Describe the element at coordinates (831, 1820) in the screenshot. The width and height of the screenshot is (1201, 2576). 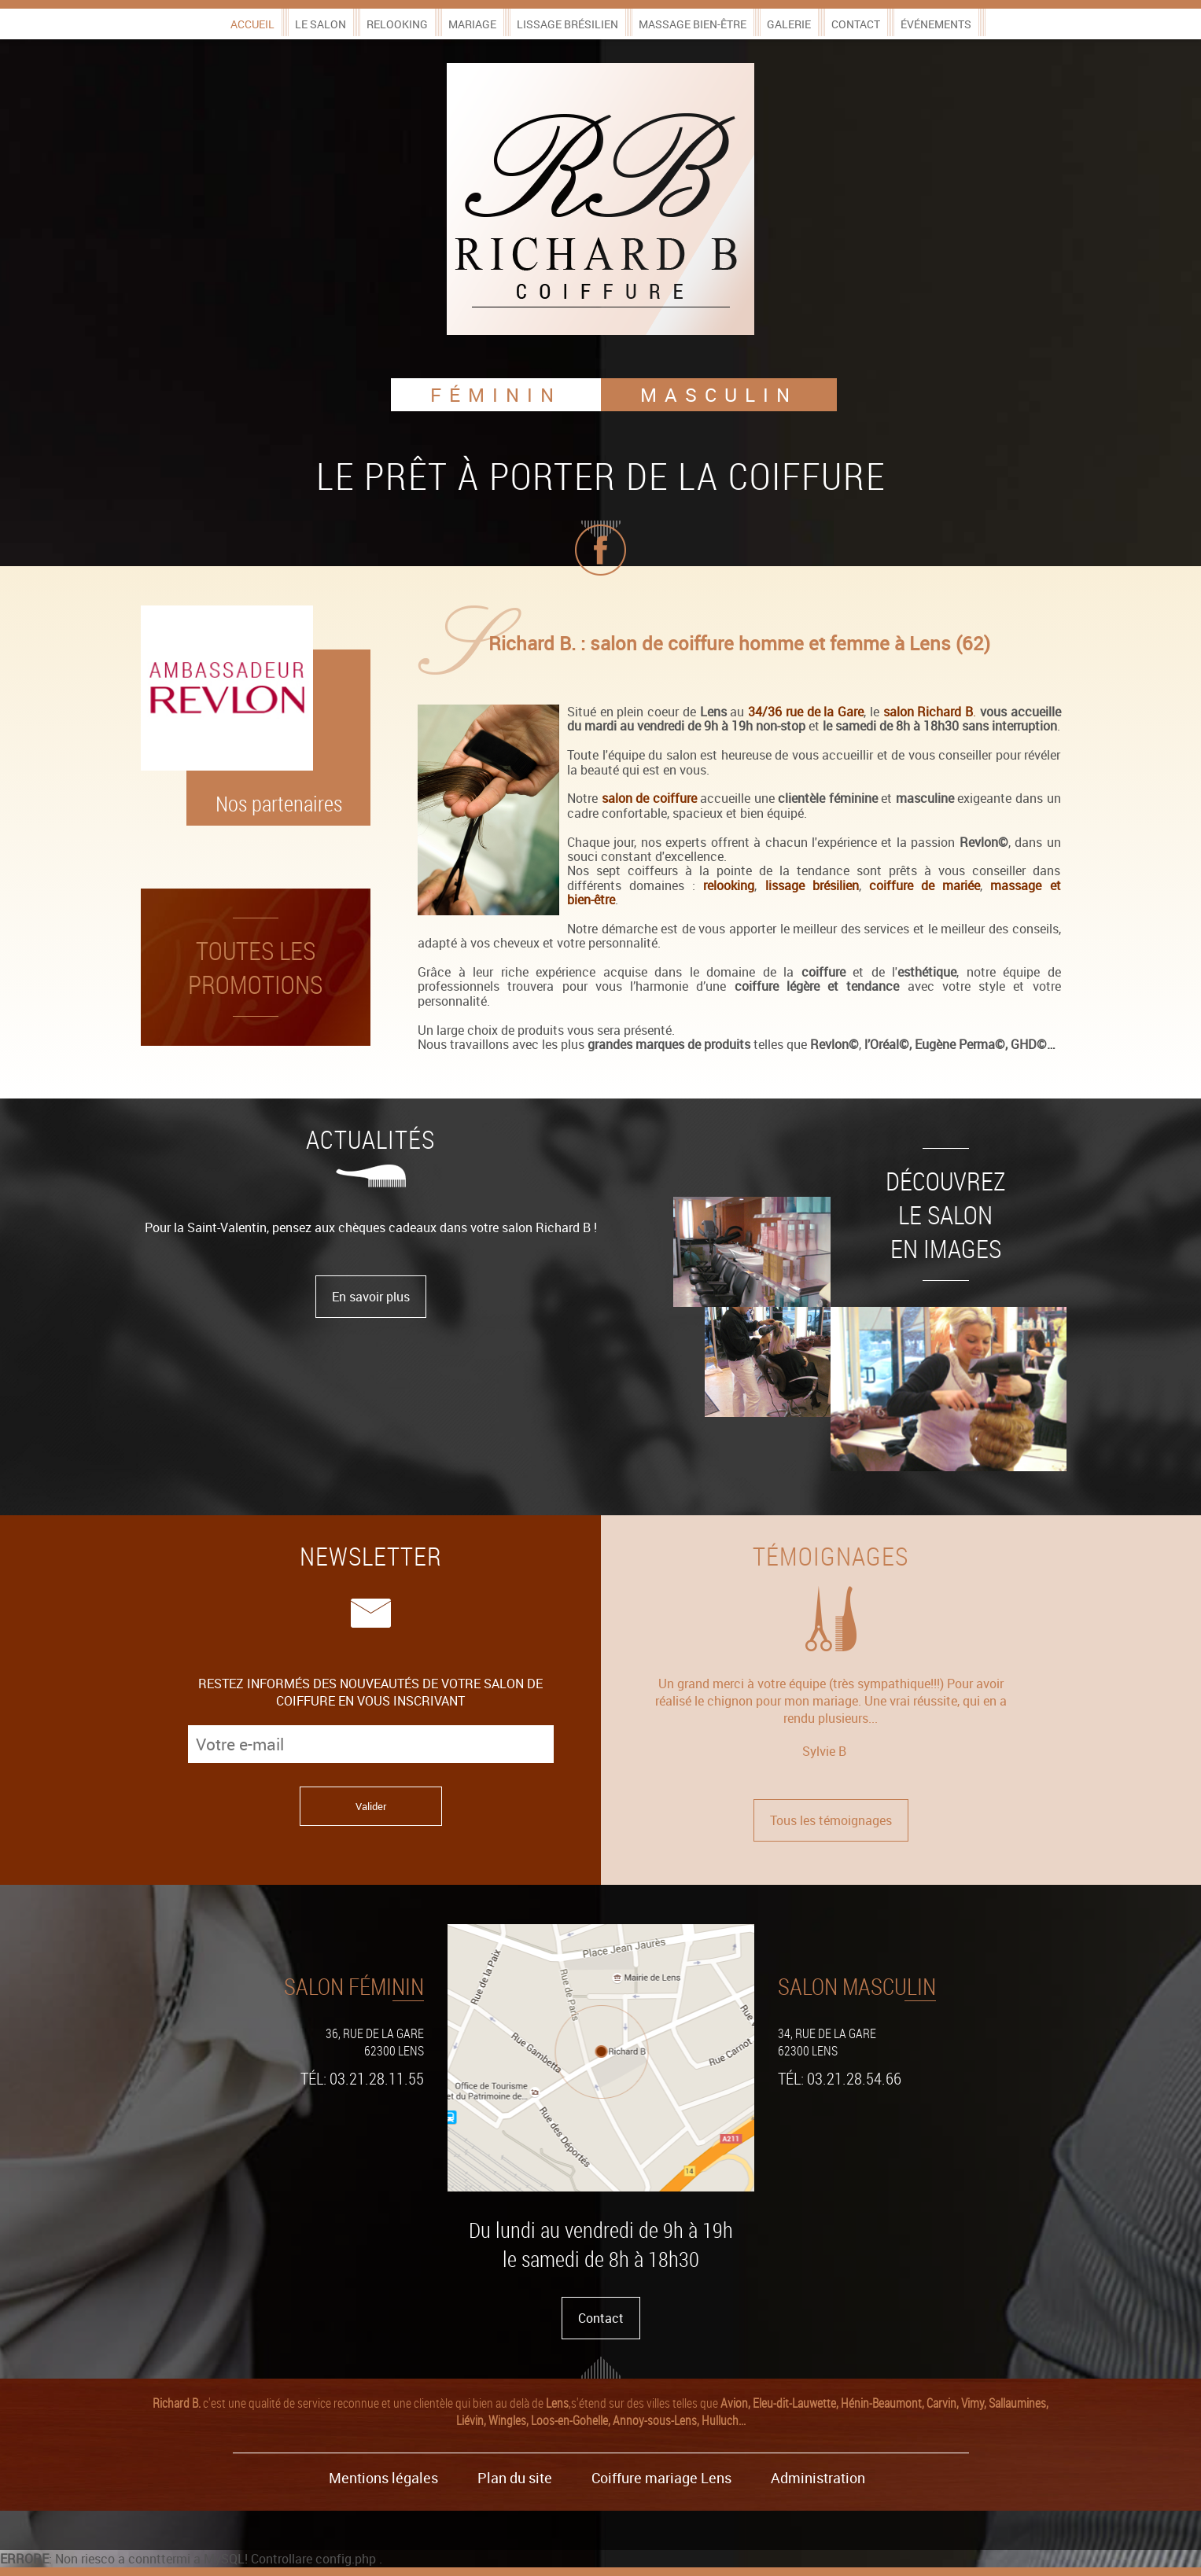
I see `Tous les témoignages` at that location.